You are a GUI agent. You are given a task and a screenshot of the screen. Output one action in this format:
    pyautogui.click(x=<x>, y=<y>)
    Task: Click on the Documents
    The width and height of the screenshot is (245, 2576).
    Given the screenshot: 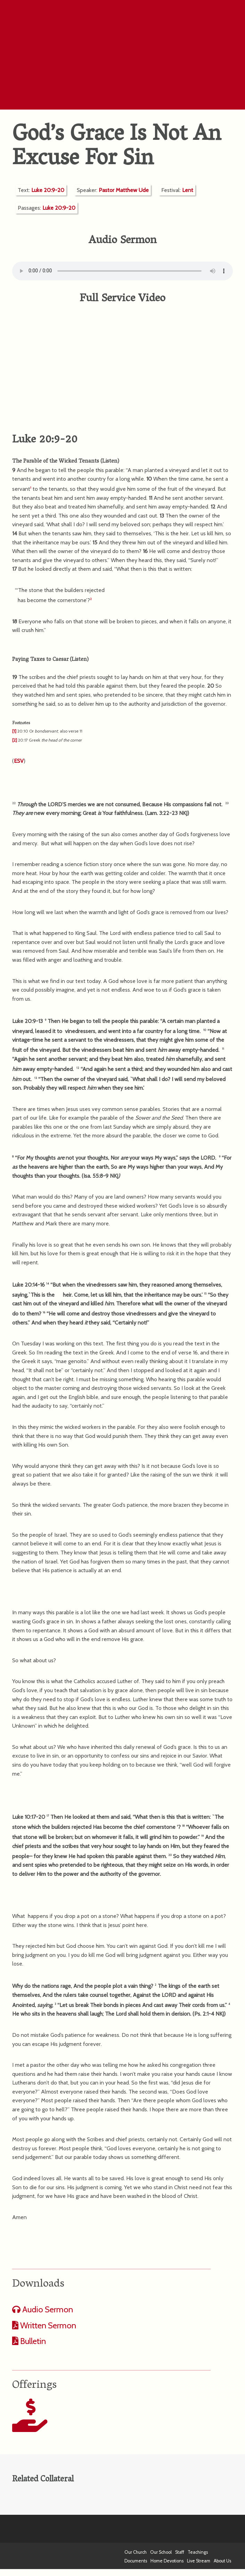 What is the action you would take?
    pyautogui.click(x=135, y=2560)
    